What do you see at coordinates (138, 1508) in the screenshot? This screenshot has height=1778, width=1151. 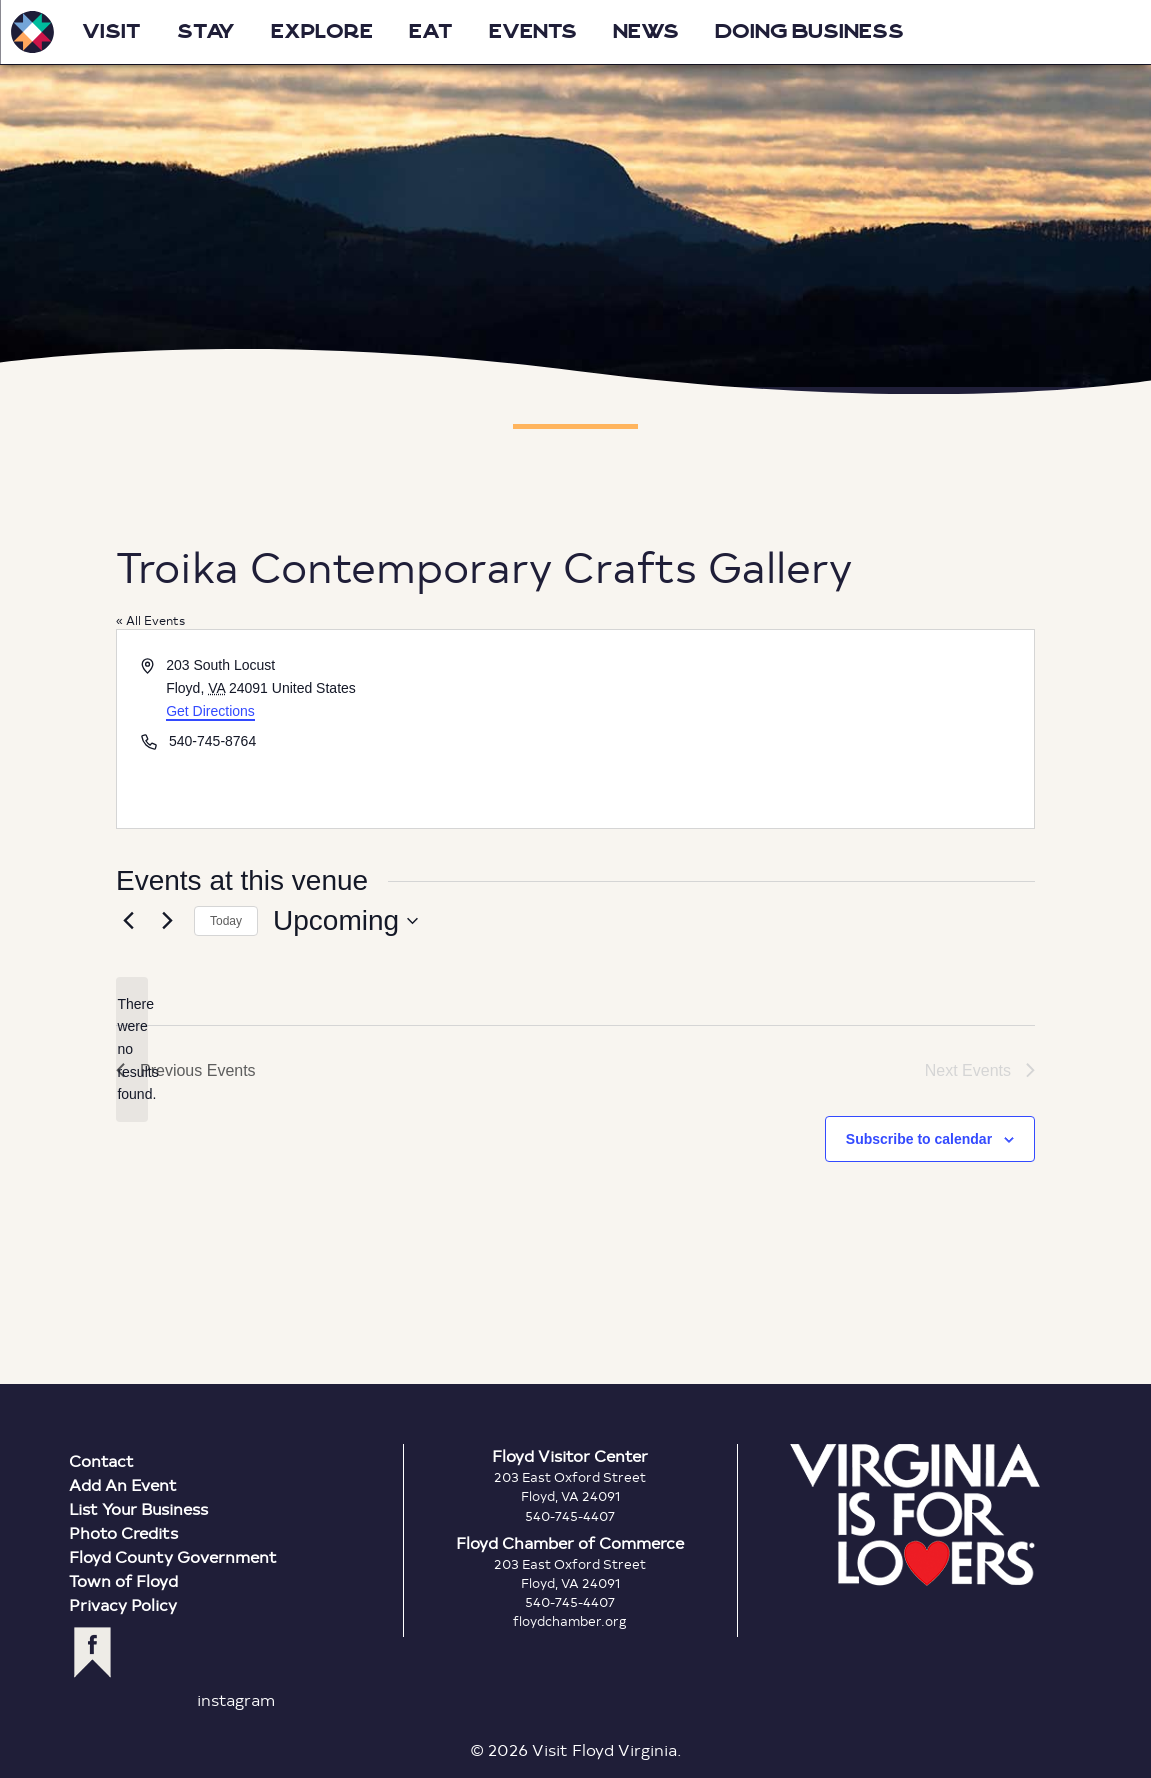 I see `List Your Business` at bounding box center [138, 1508].